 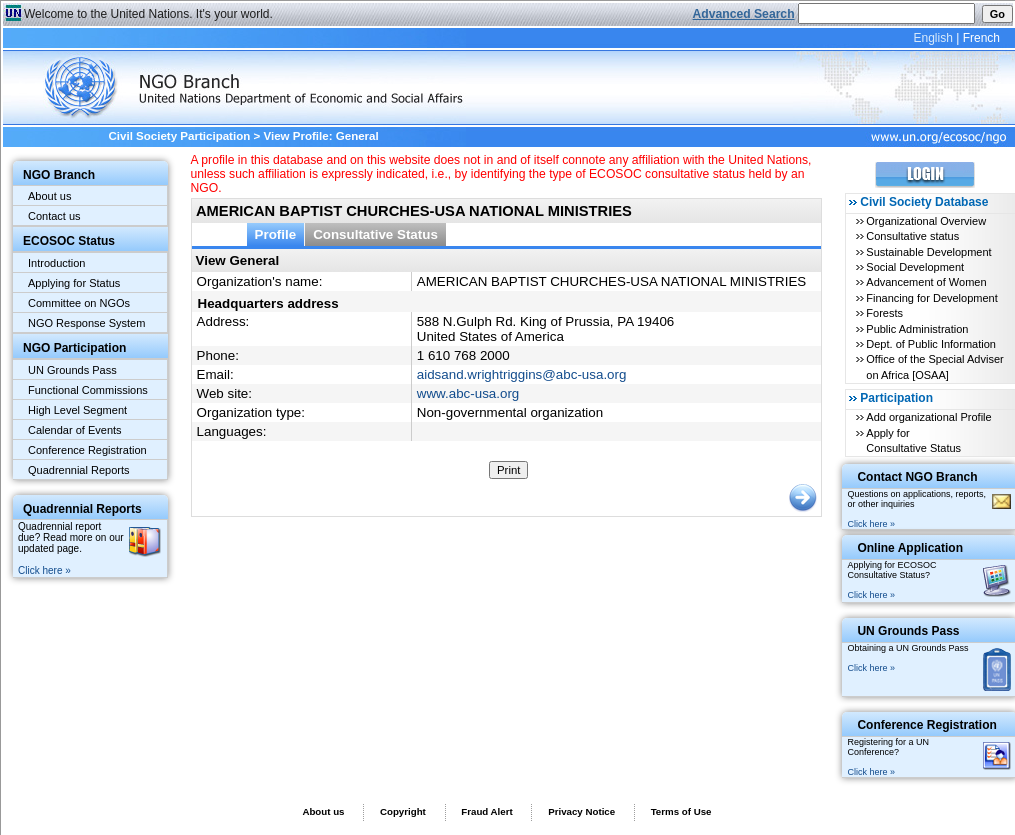 I want to click on Office of the Special Adviser on Africa [OSAA], so click(x=934, y=366).